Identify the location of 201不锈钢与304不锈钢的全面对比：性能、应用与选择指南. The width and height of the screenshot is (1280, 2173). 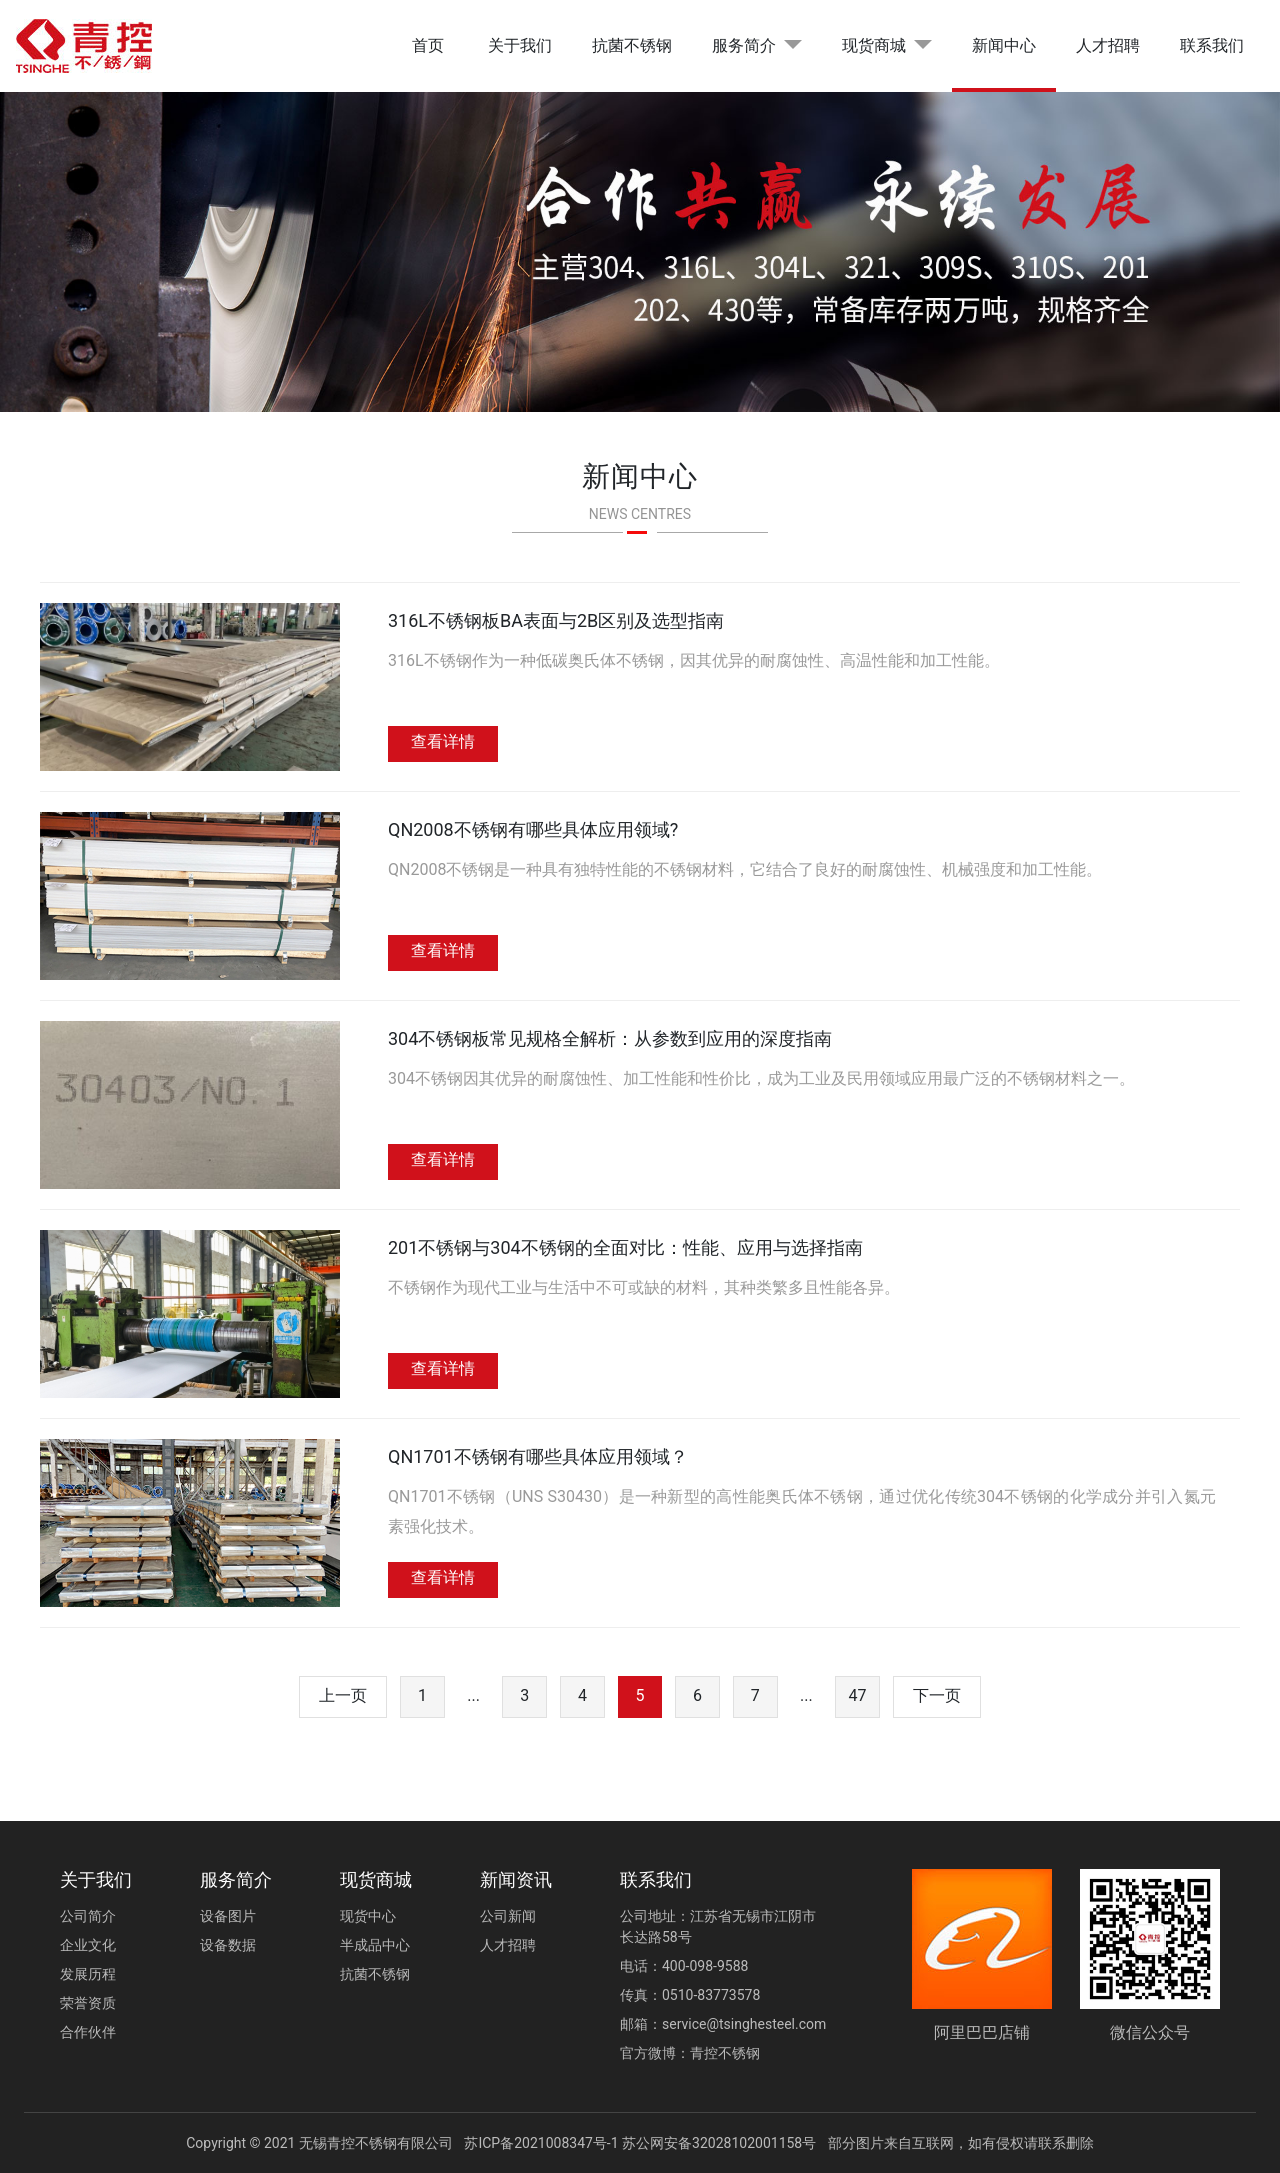
(625, 1247).